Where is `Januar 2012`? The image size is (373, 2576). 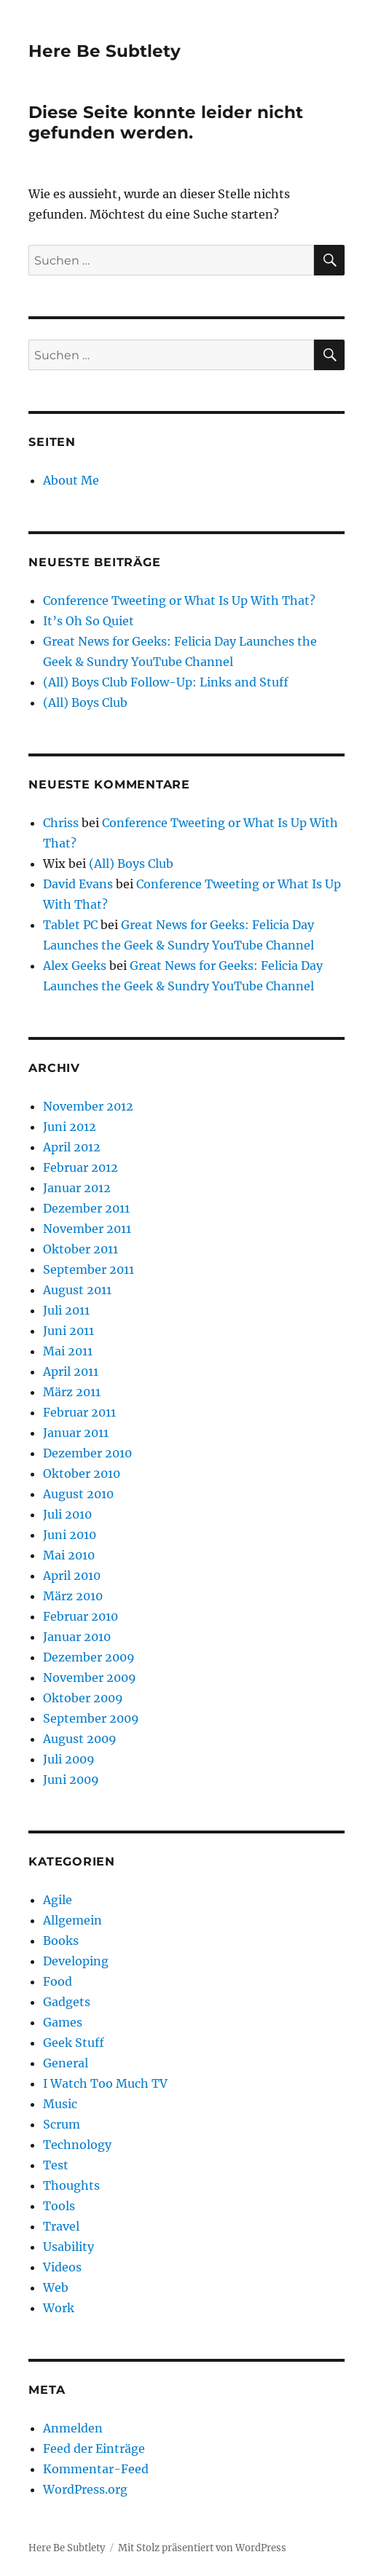
Januar 2012 is located at coordinates (77, 1188).